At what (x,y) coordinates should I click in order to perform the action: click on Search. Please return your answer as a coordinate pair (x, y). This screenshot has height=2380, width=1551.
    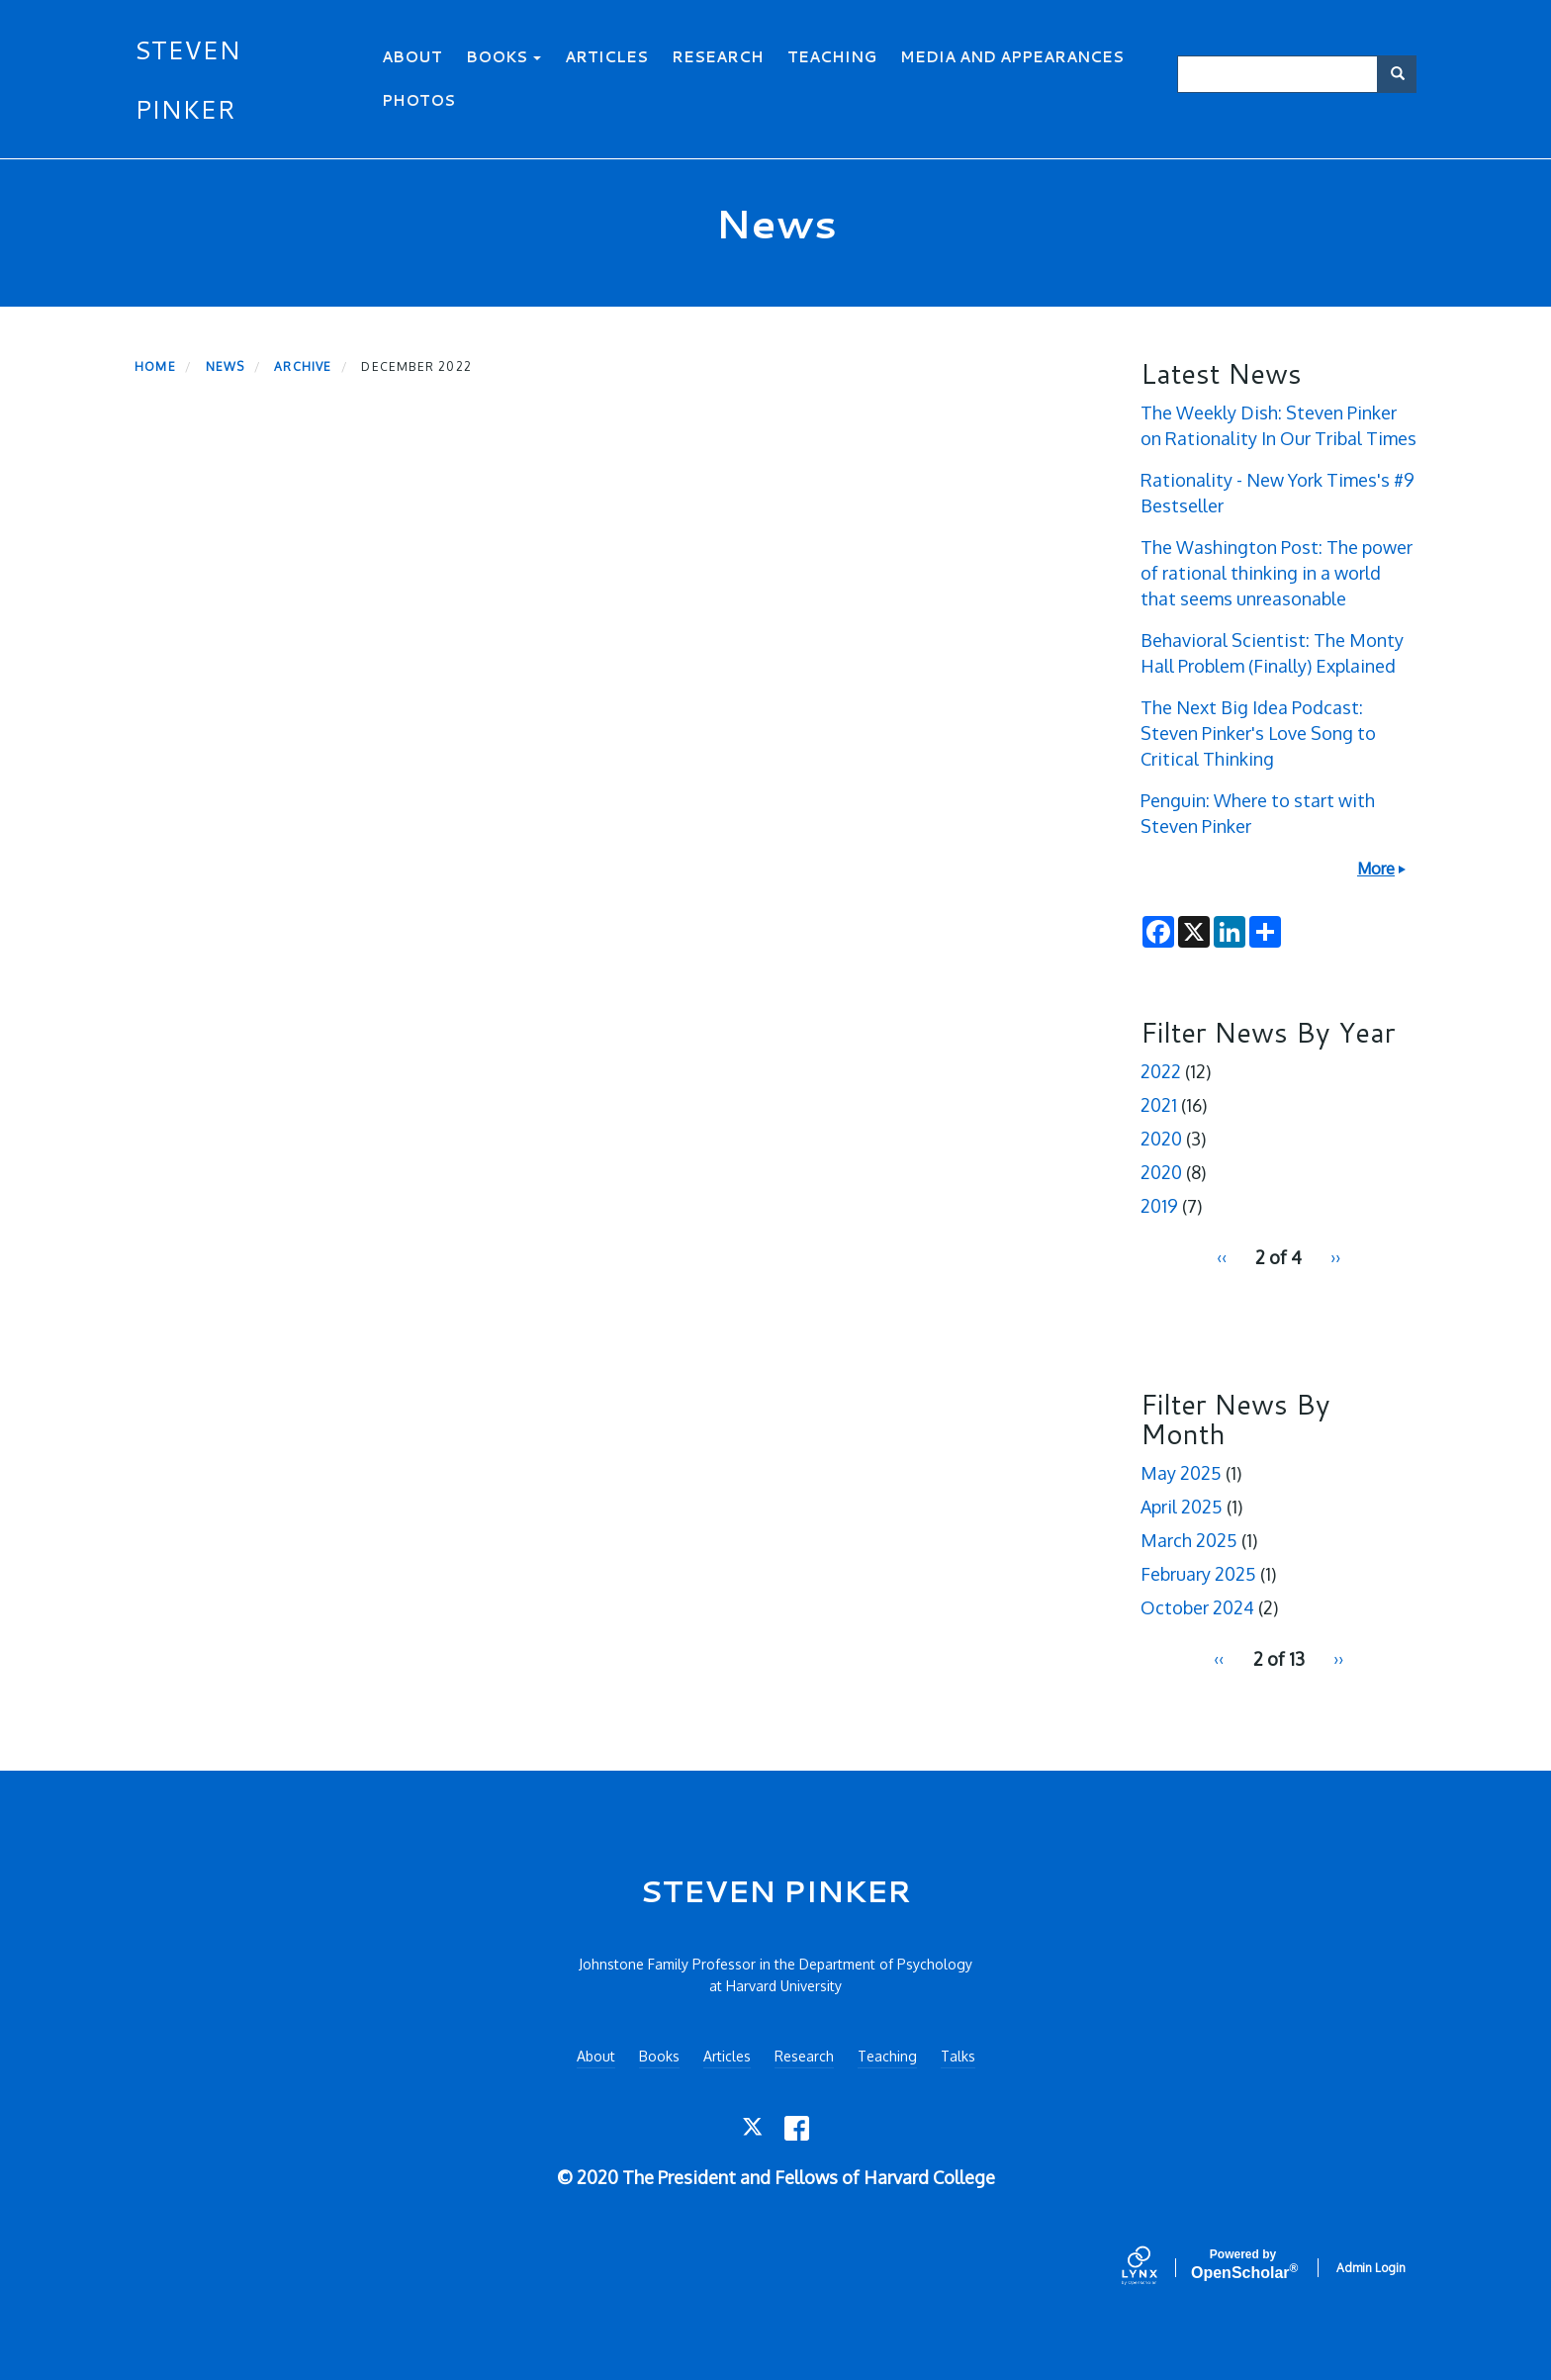
    Looking at the image, I should click on (1404, 73).